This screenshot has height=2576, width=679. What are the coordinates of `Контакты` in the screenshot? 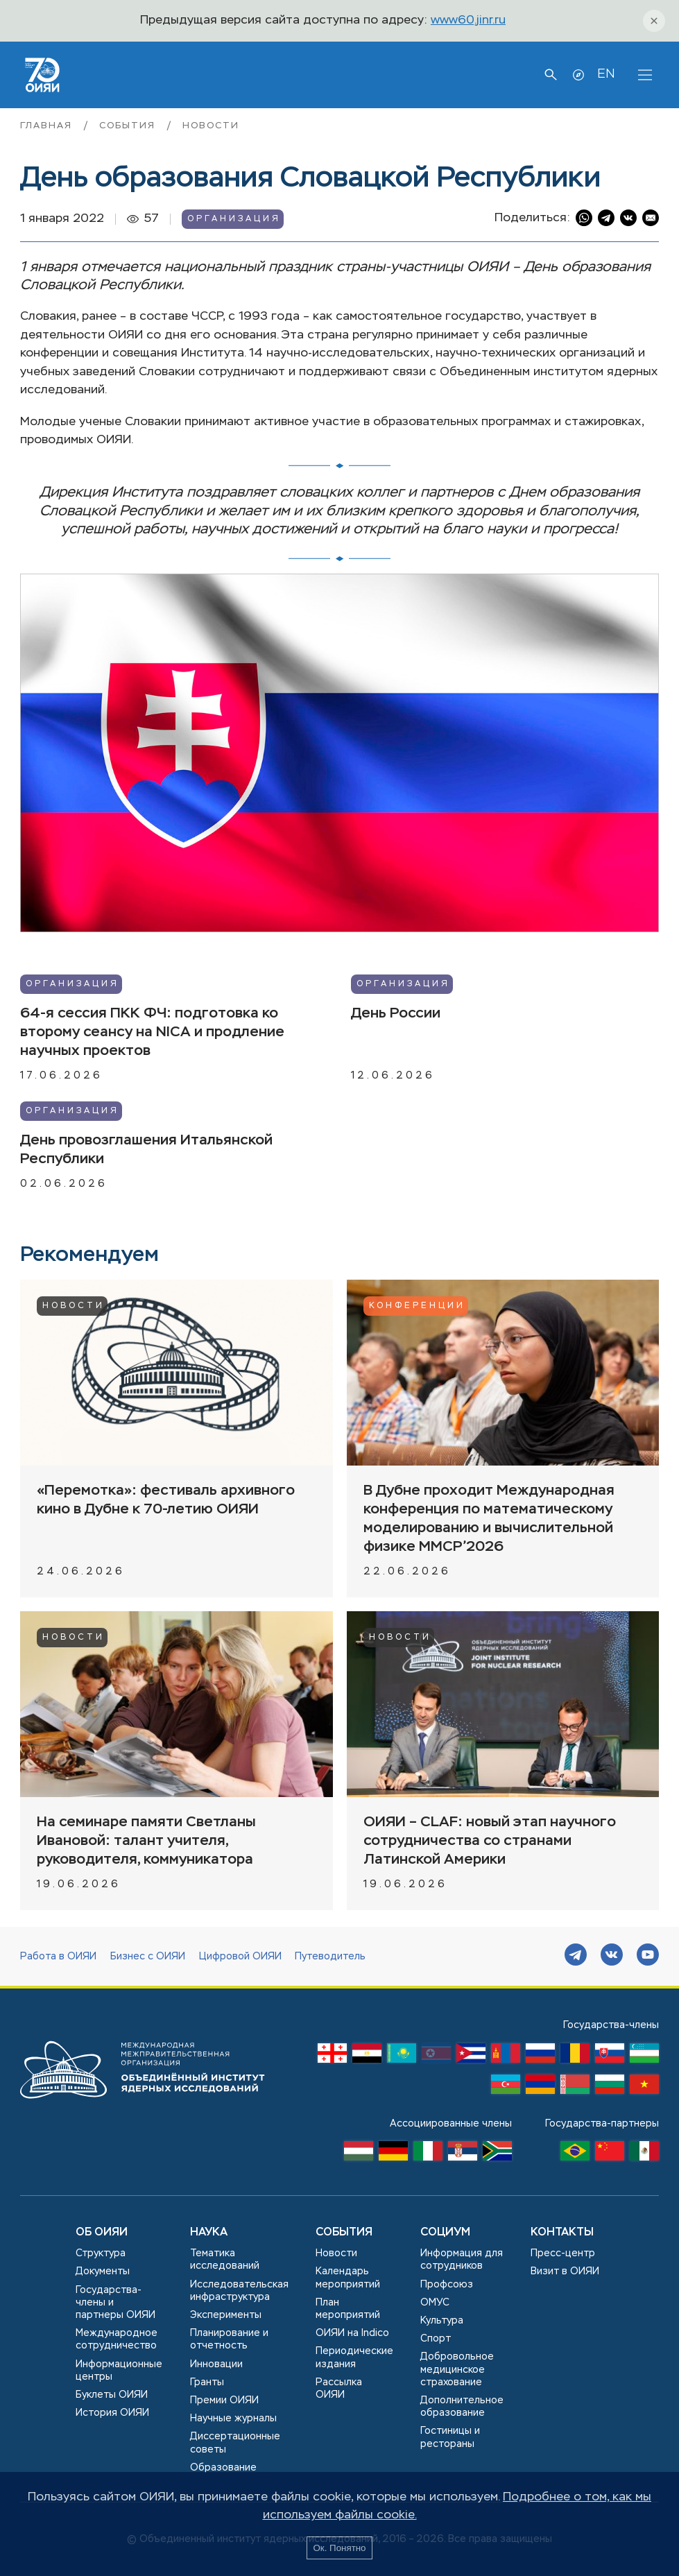 It's located at (562, 2232).